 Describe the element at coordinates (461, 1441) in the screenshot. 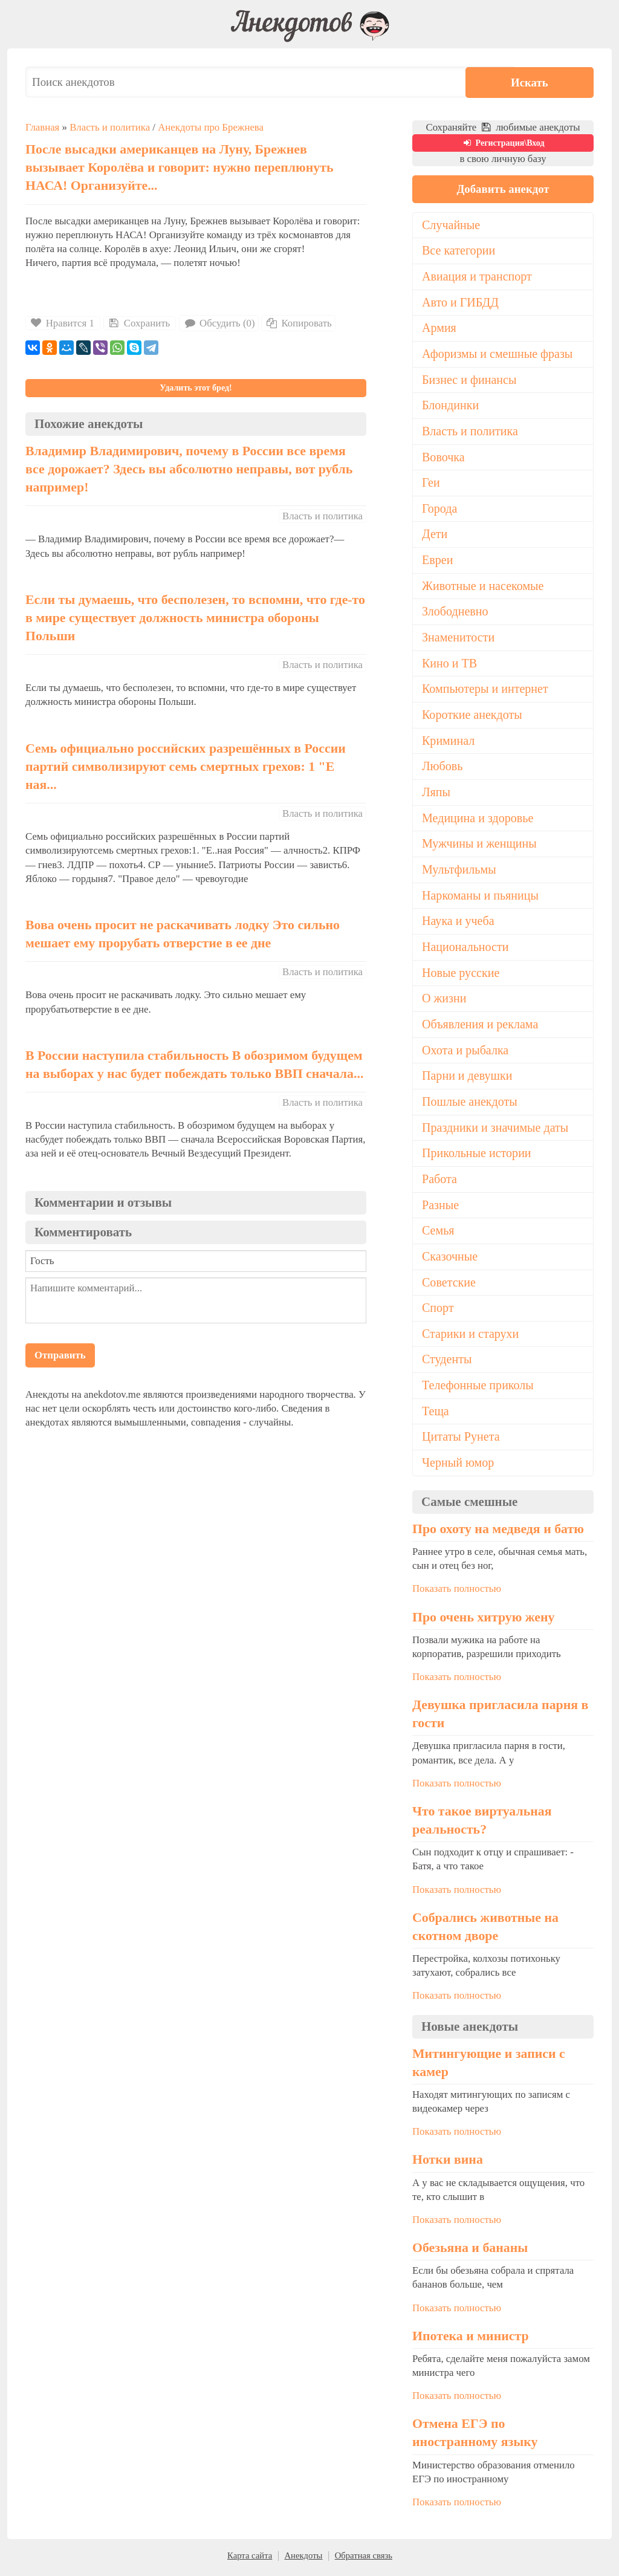

I see `Цитаты Рунета` at that location.